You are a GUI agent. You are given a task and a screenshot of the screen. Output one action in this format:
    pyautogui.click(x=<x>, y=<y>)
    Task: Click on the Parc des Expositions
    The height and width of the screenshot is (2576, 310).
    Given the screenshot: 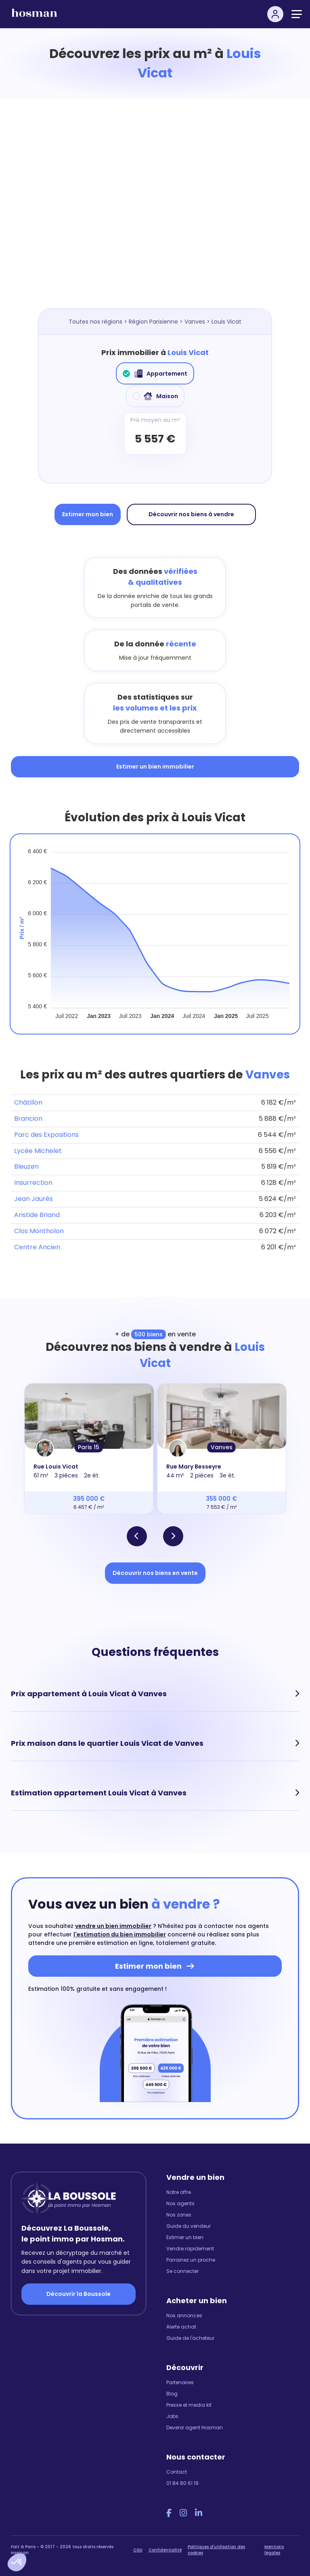 What is the action you would take?
    pyautogui.click(x=46, y=1134)
    